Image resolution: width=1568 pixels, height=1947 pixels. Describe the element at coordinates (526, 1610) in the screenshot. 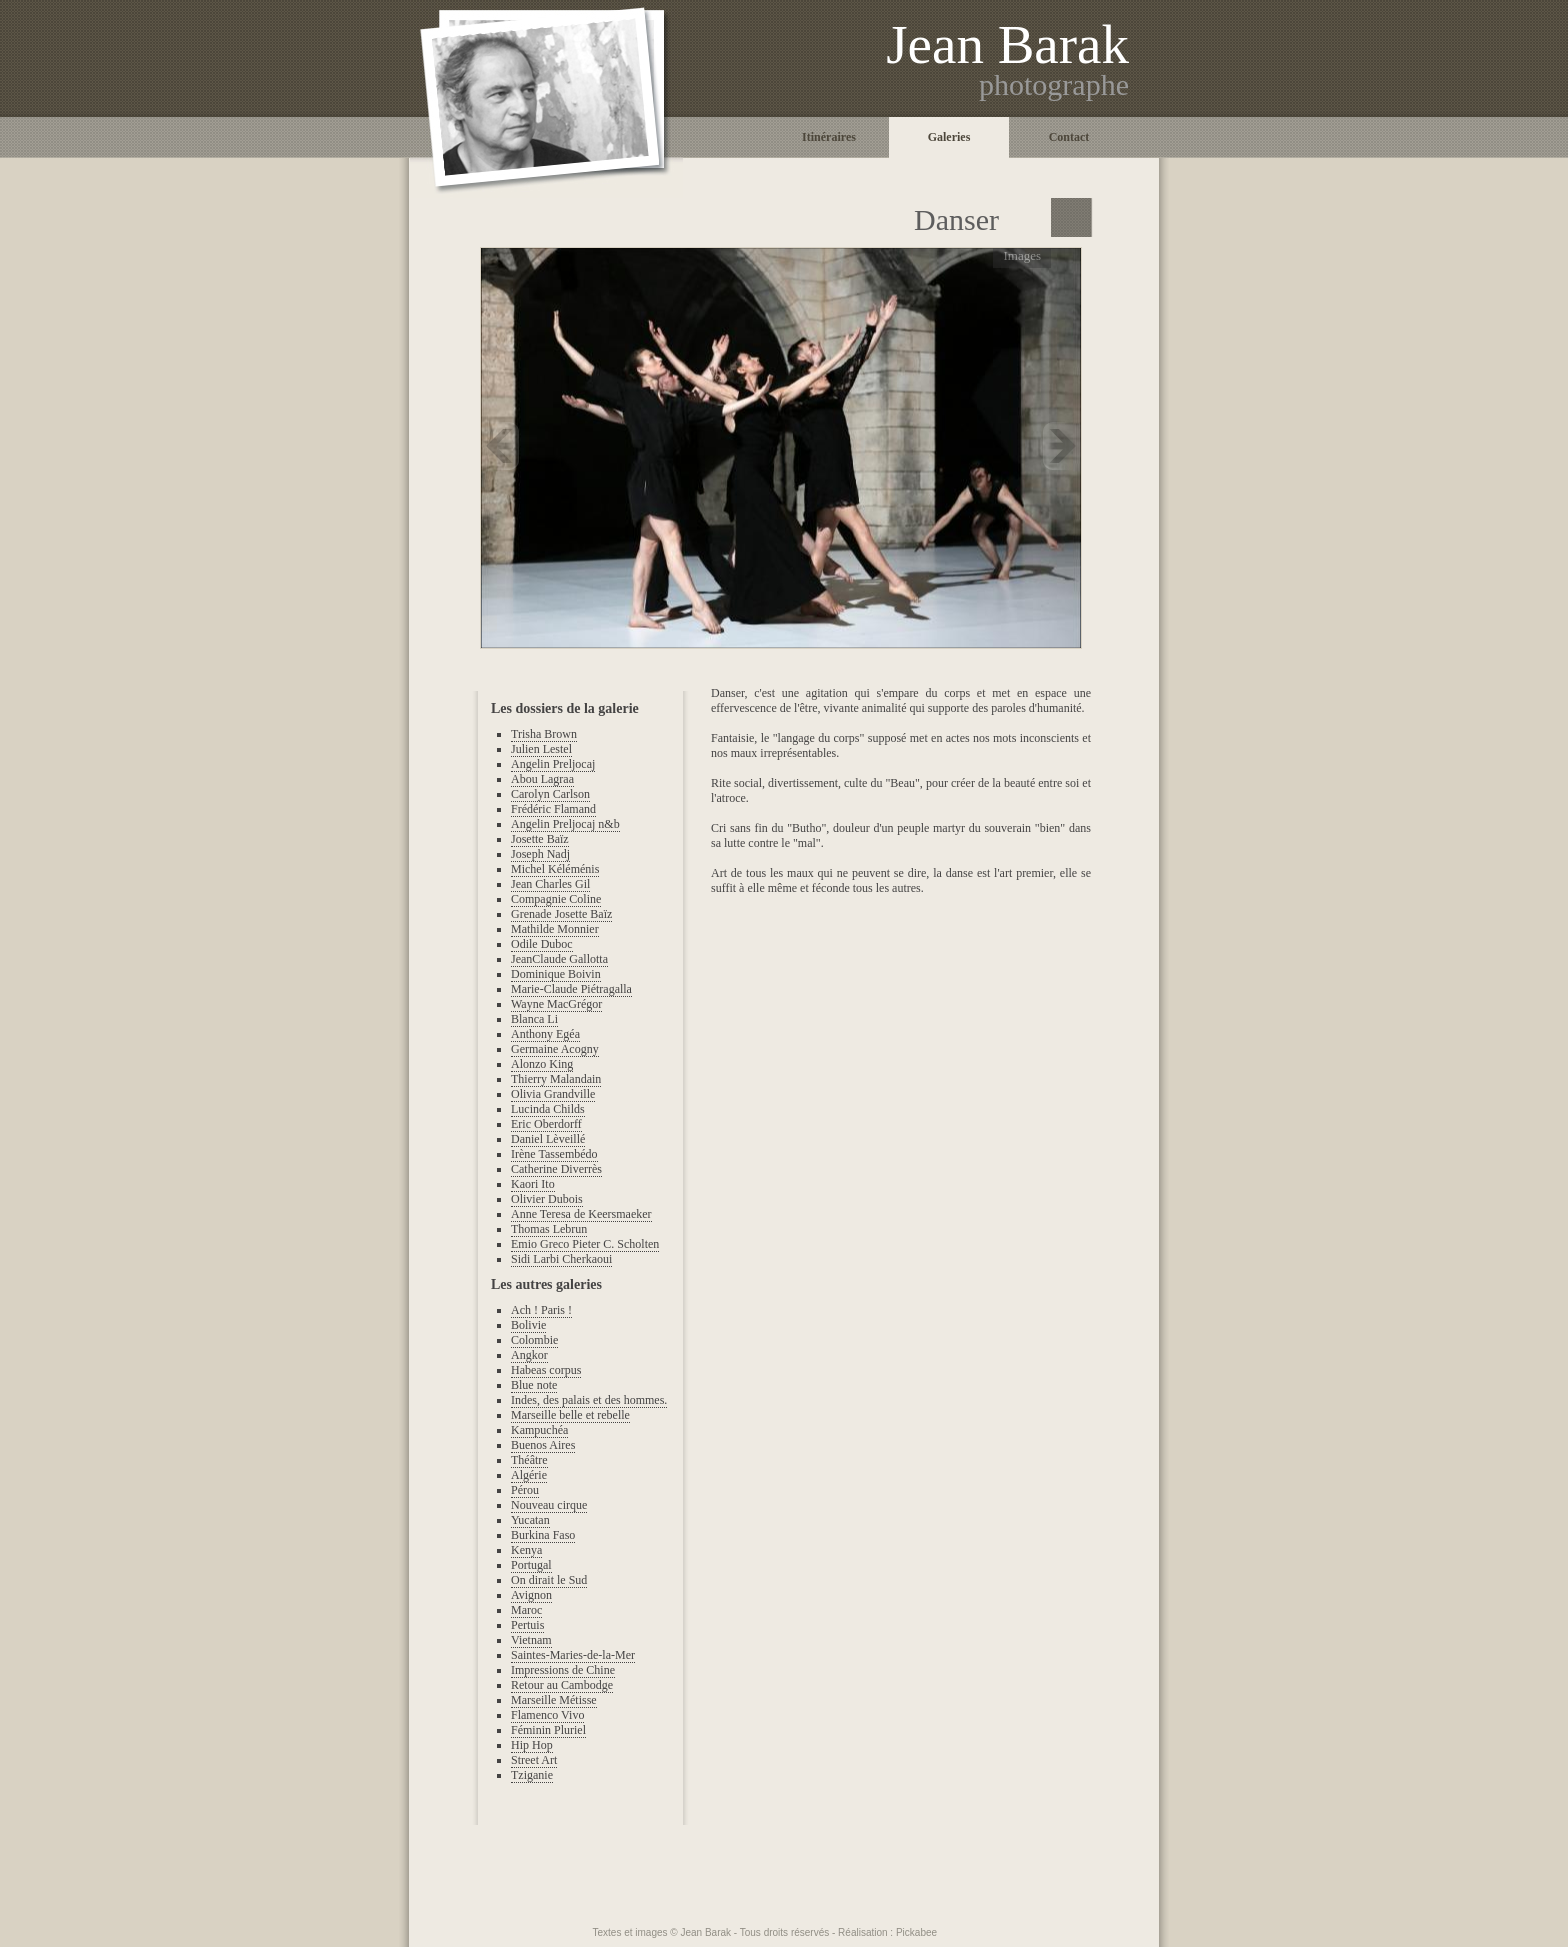

I see `Maroc` at that location.